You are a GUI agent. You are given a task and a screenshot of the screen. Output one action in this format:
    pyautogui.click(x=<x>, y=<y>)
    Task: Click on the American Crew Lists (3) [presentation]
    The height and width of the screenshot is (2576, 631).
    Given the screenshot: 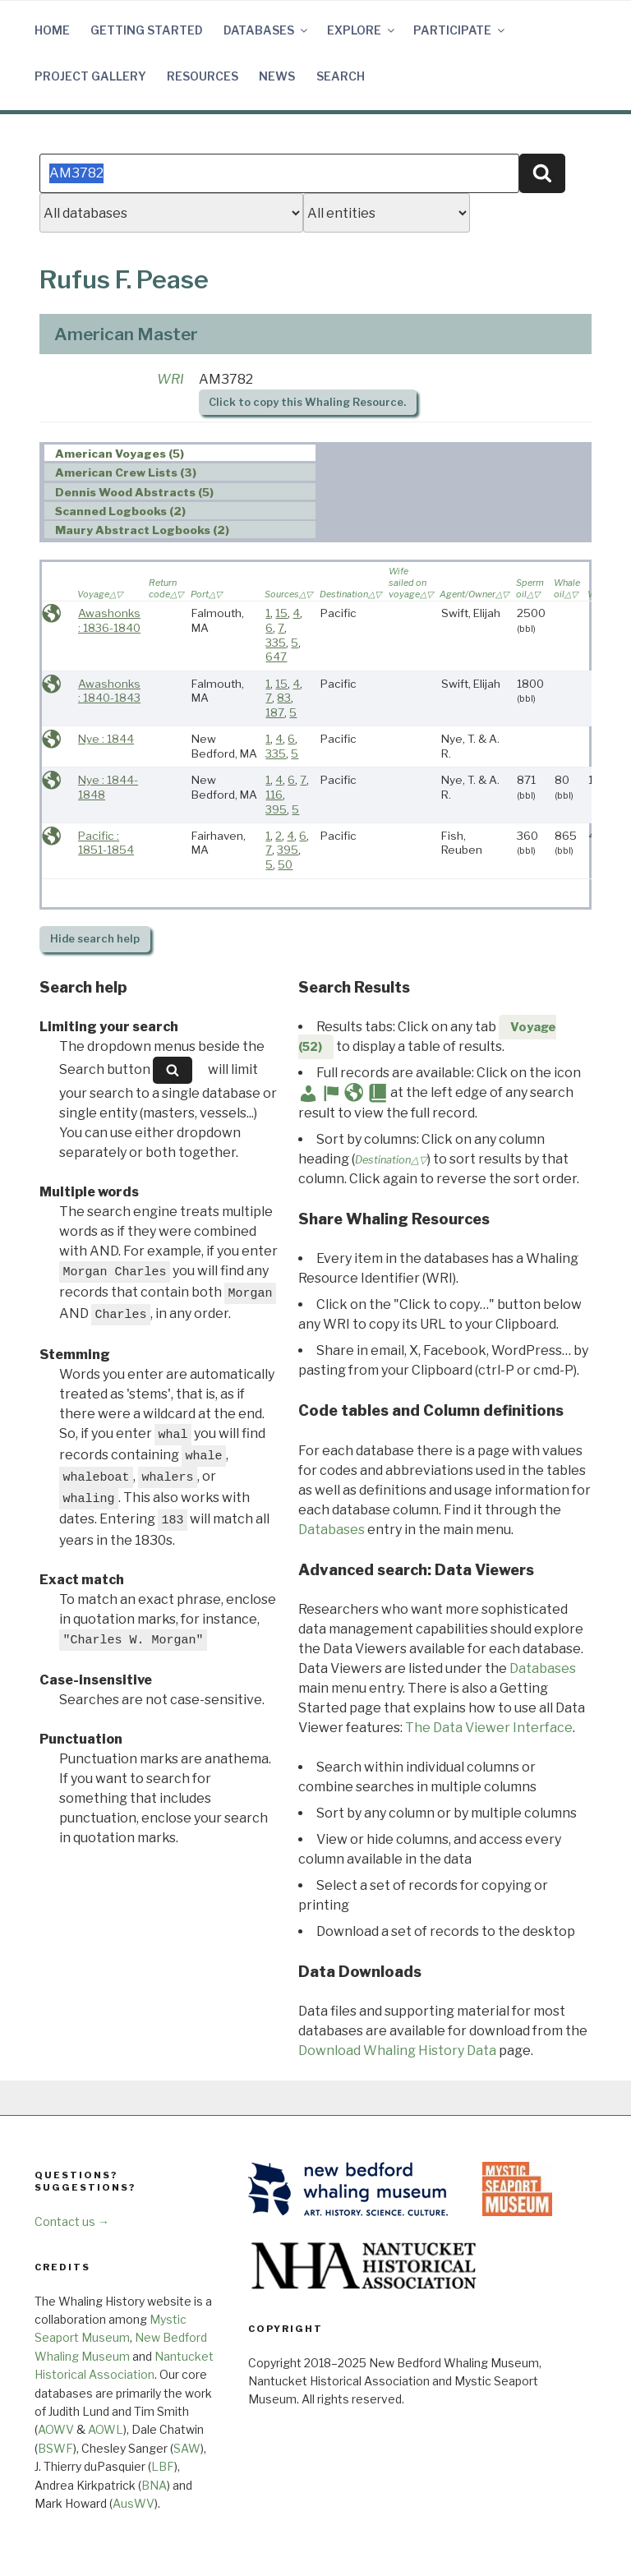 What is the action you would take?
    pyautogui.click(x=125, y=472)
    